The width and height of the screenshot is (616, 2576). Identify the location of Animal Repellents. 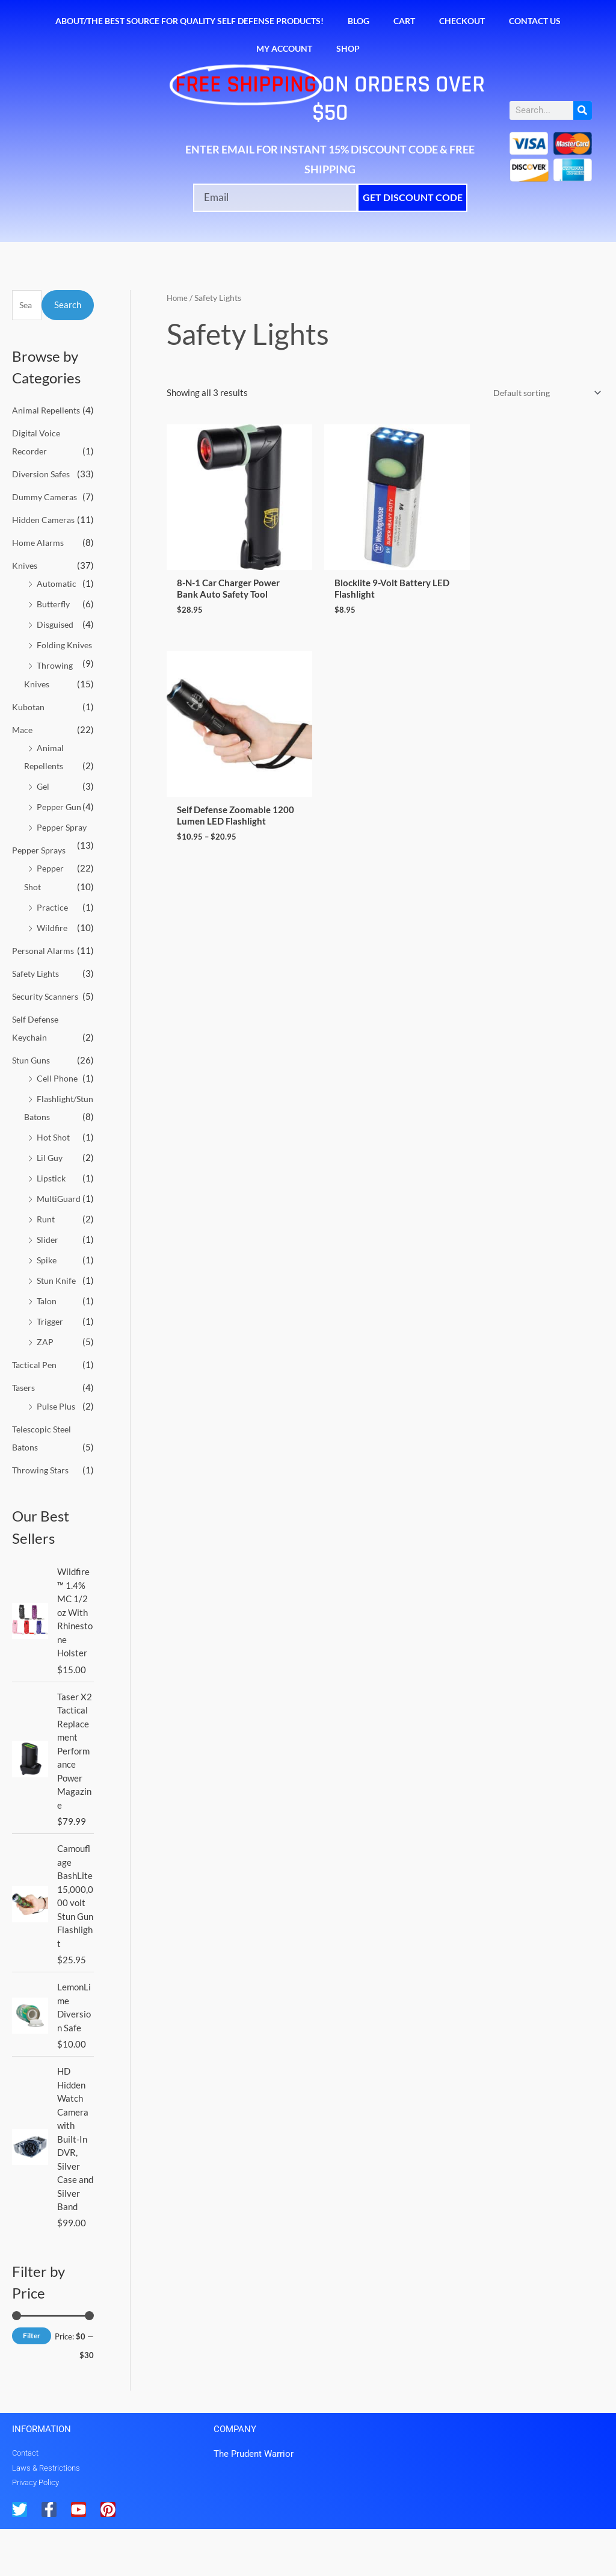
(48, 409).